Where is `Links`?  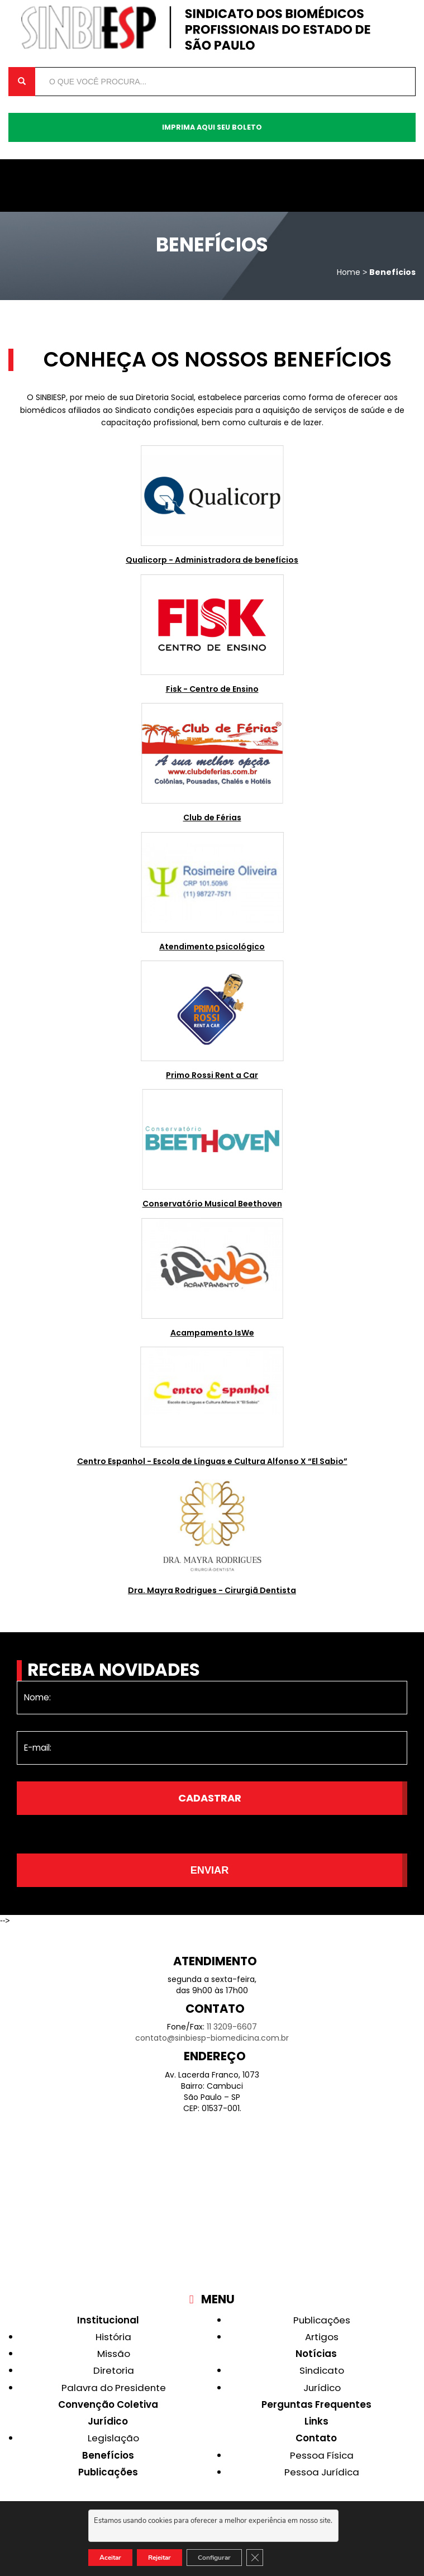
Links is located at coordinates (316, 2421).